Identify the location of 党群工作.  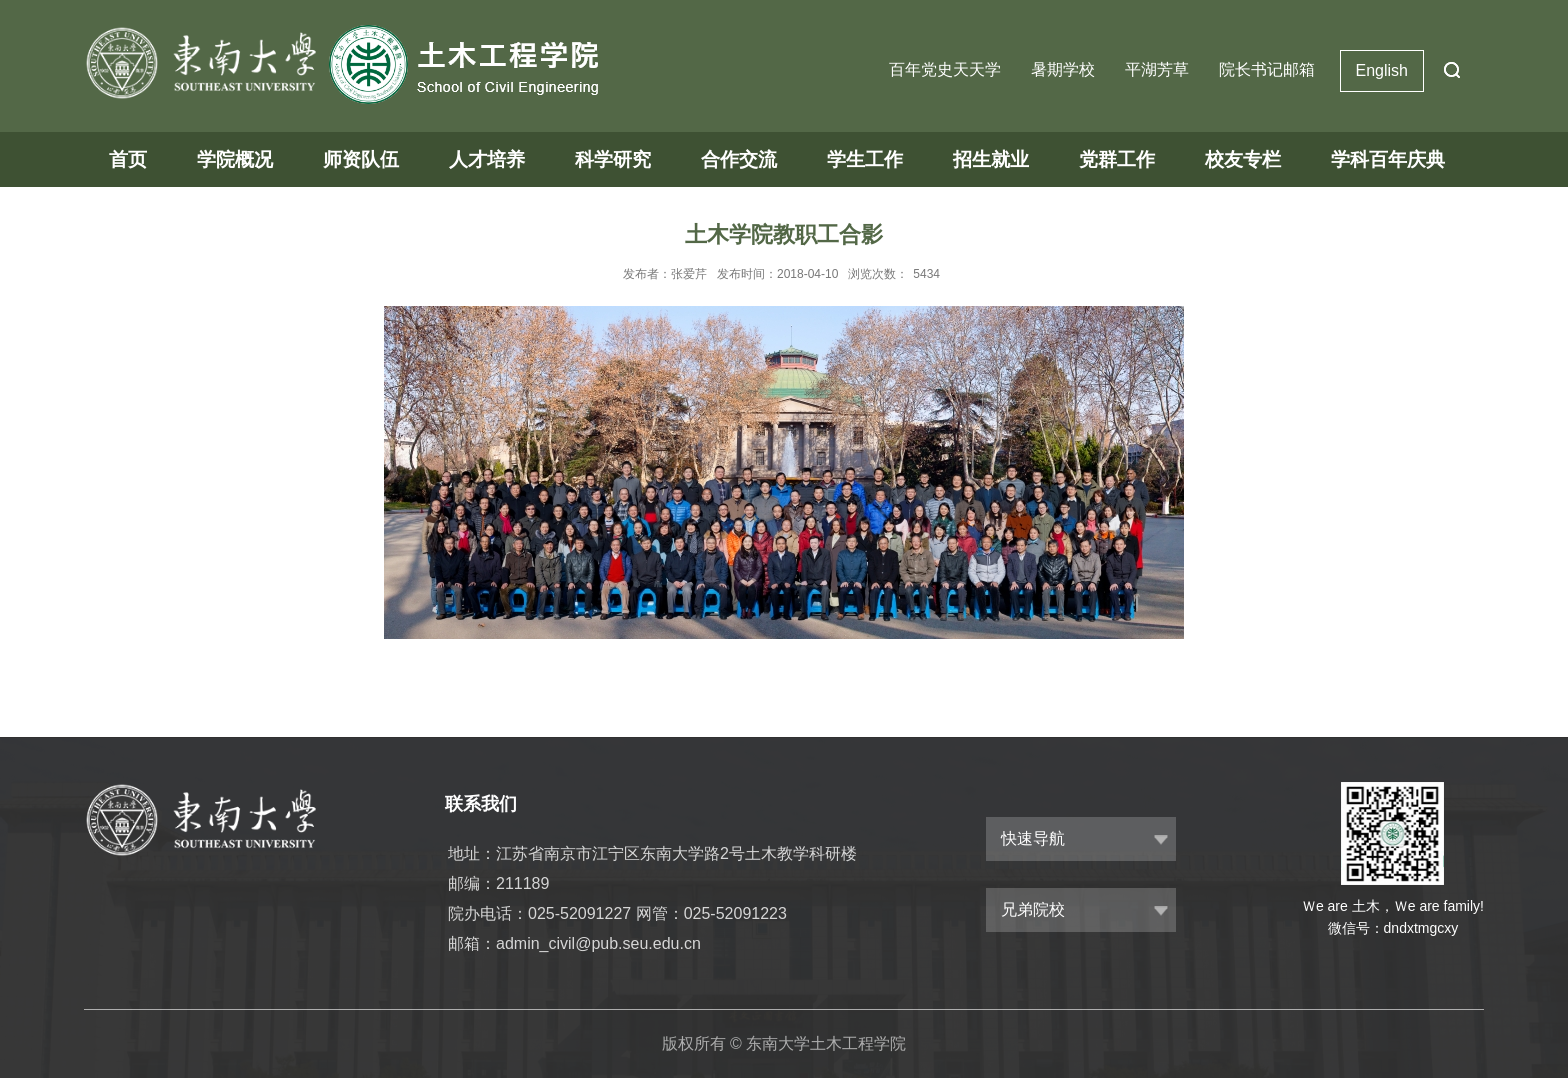
(1117, 159).